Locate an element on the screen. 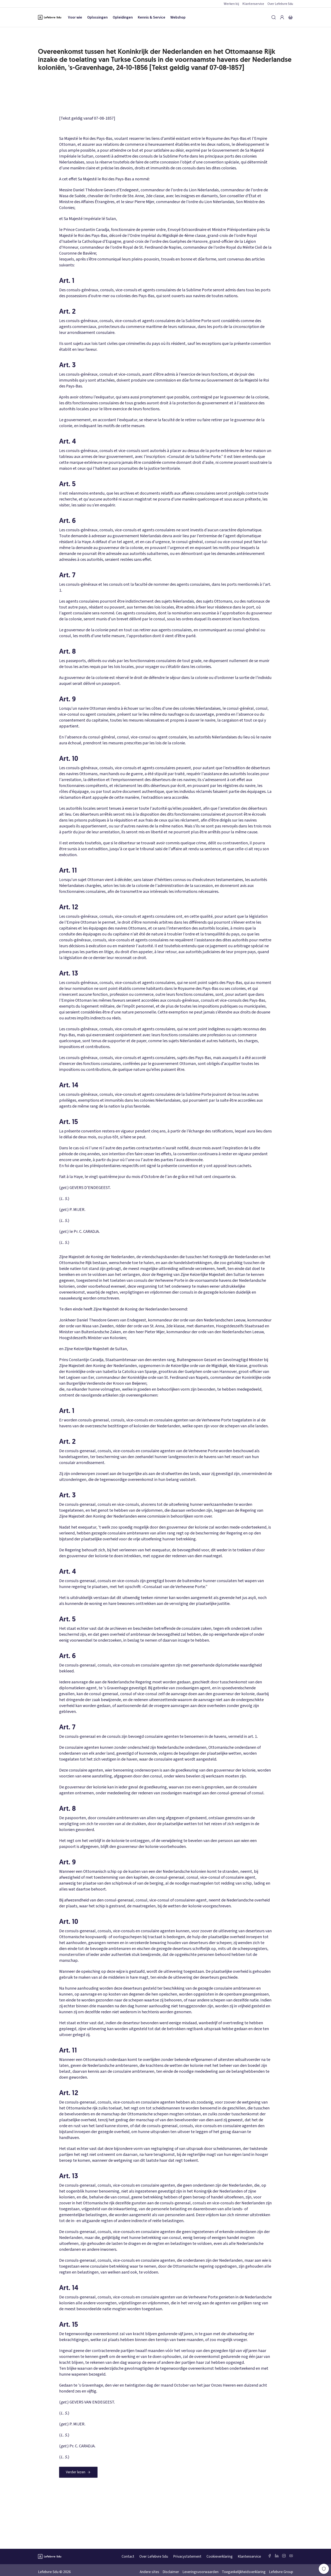  Kennis & Service is located at coordinates (151, 17).